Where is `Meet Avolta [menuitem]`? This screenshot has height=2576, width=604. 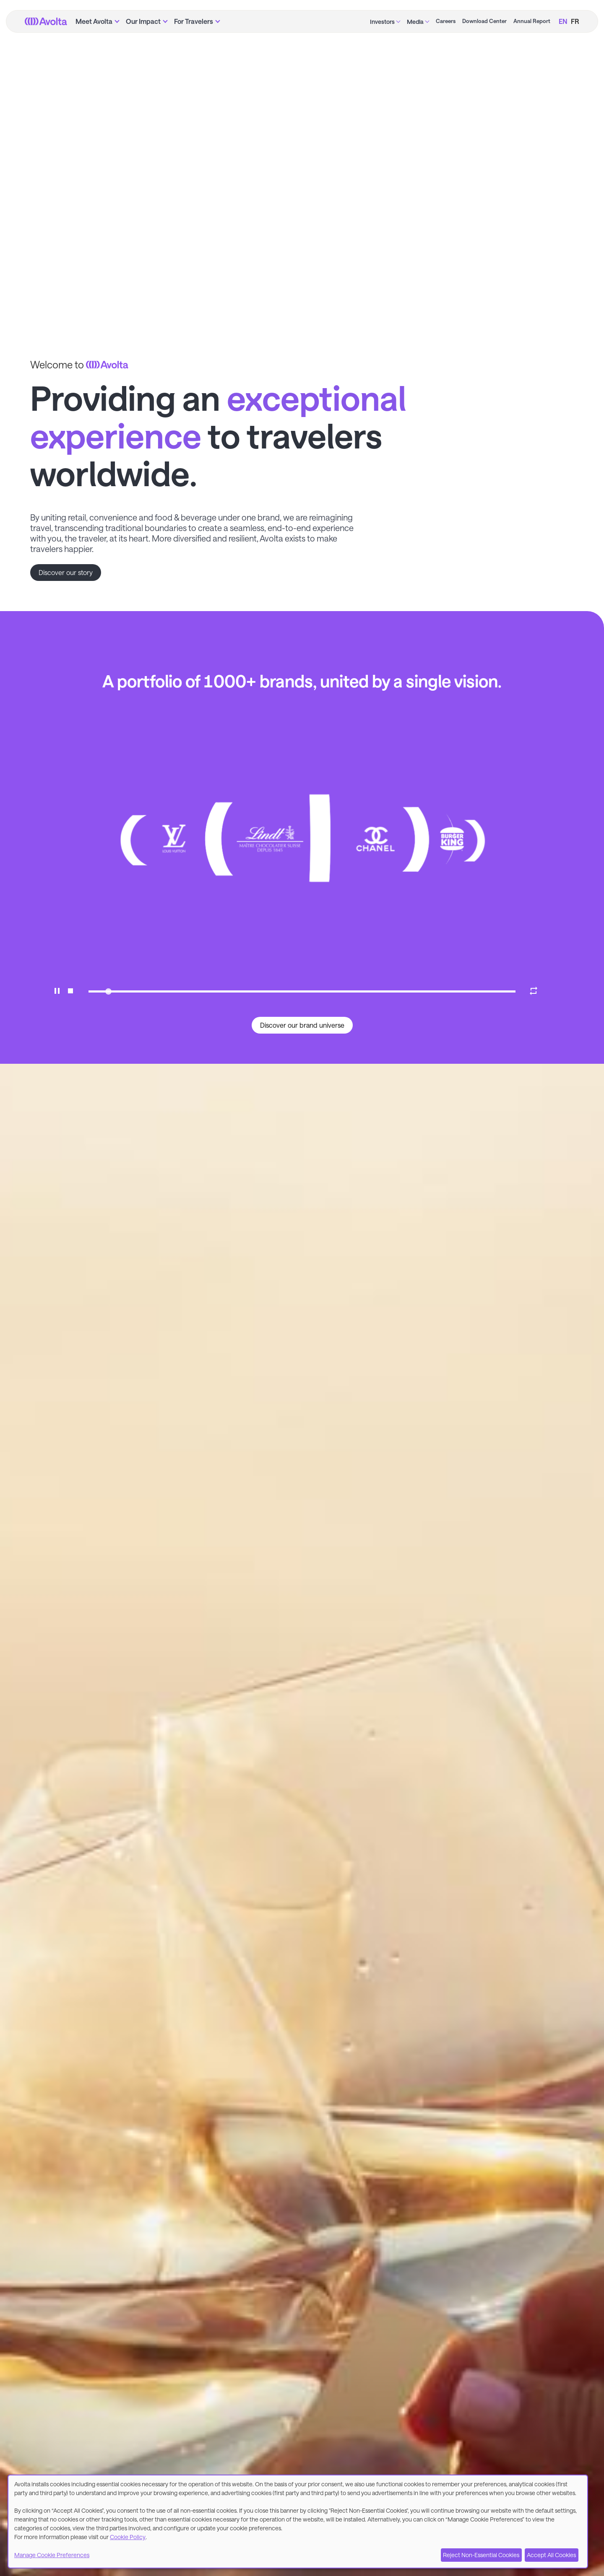 Meet Avolta [menuitem] is located at coordinates (94, 21).